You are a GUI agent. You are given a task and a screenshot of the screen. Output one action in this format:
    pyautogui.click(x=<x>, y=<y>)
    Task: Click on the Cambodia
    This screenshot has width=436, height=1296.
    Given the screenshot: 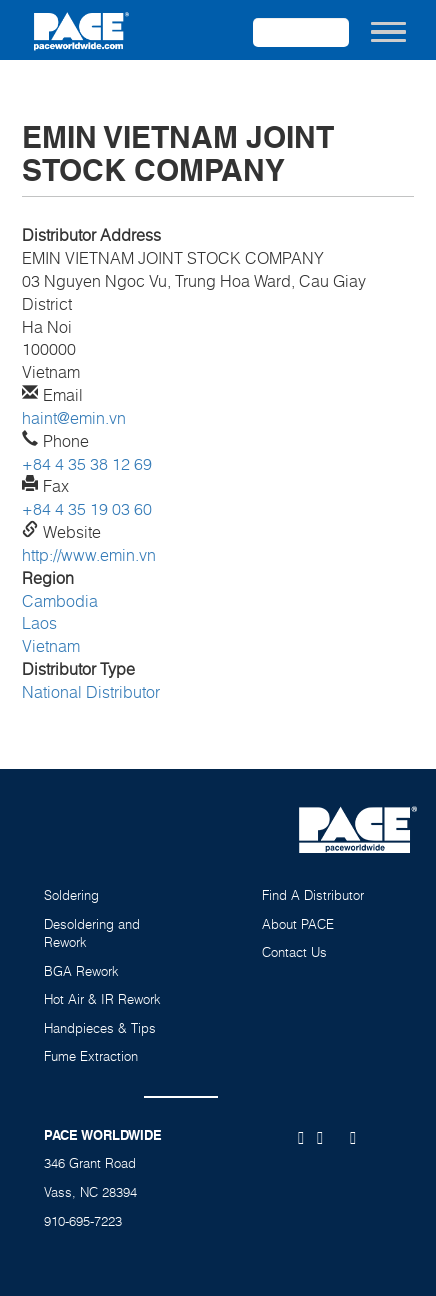 What is the action you would take?
    pyautogui.click(x=60, y=601)
    